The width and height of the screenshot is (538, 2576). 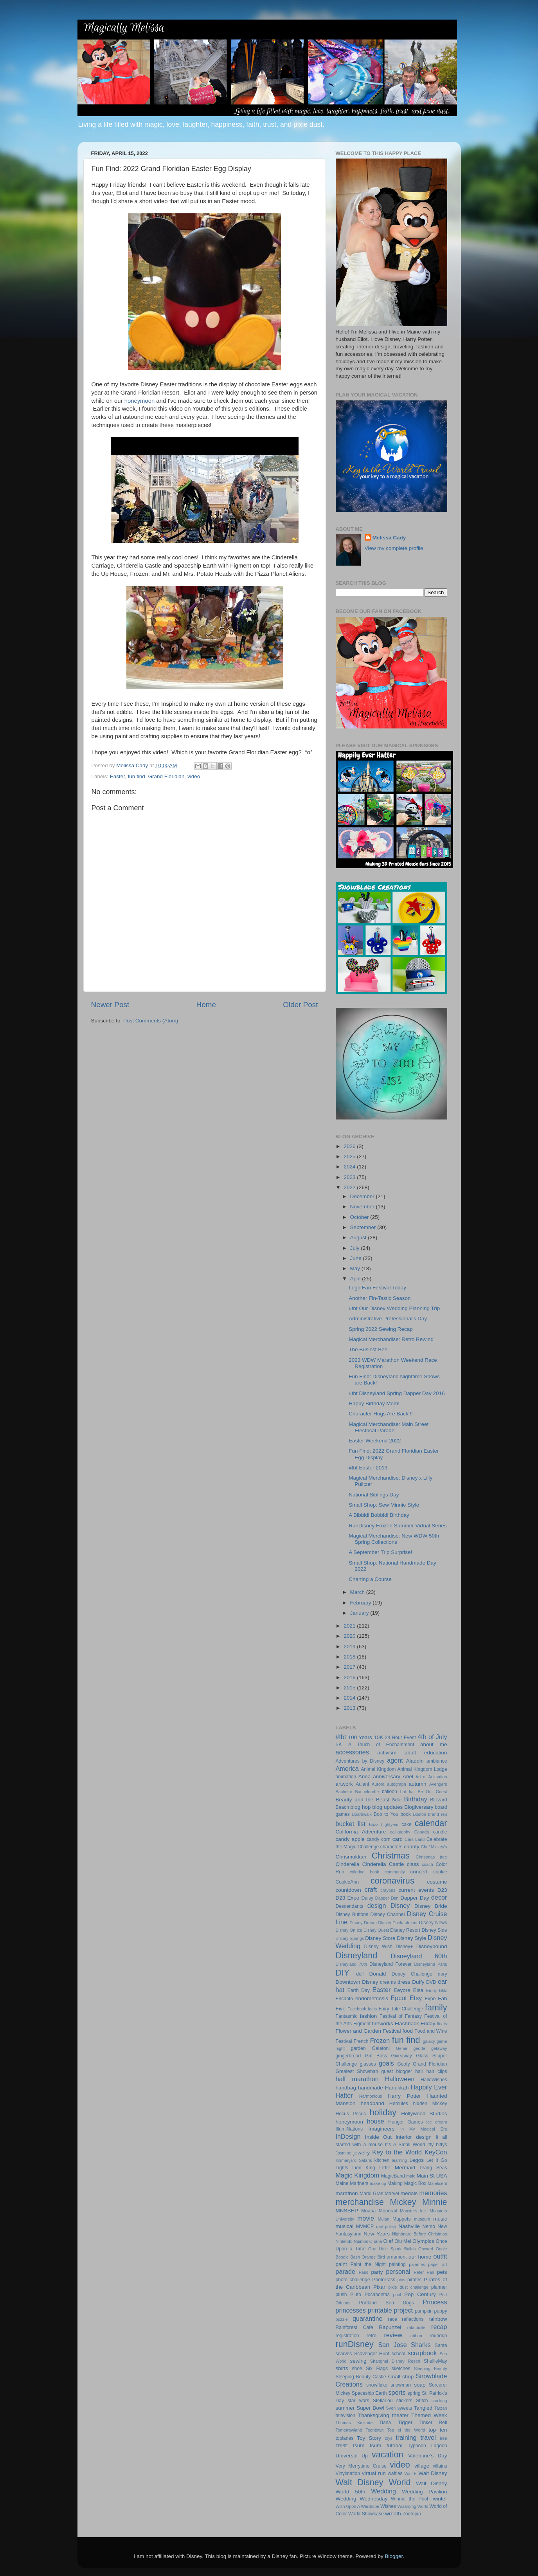 What do you see at coordinates (360, 1217) in the screenshot?
I see `October` at bounding box center [360, 1217].